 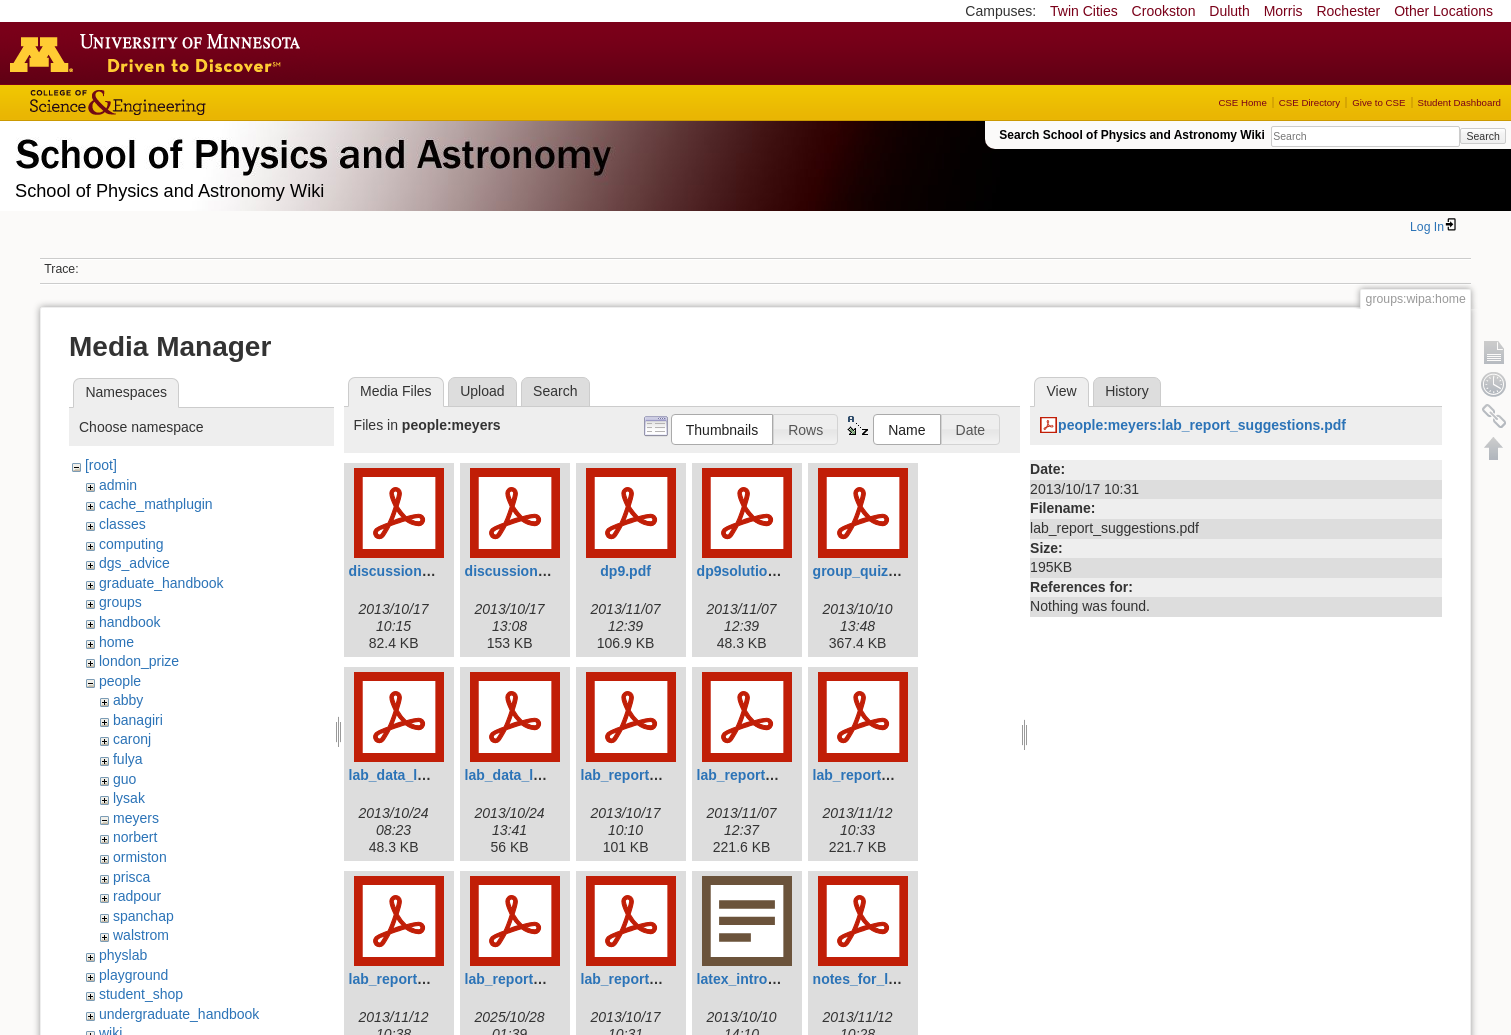 I want to click on admin, so click(x=118, y=485).